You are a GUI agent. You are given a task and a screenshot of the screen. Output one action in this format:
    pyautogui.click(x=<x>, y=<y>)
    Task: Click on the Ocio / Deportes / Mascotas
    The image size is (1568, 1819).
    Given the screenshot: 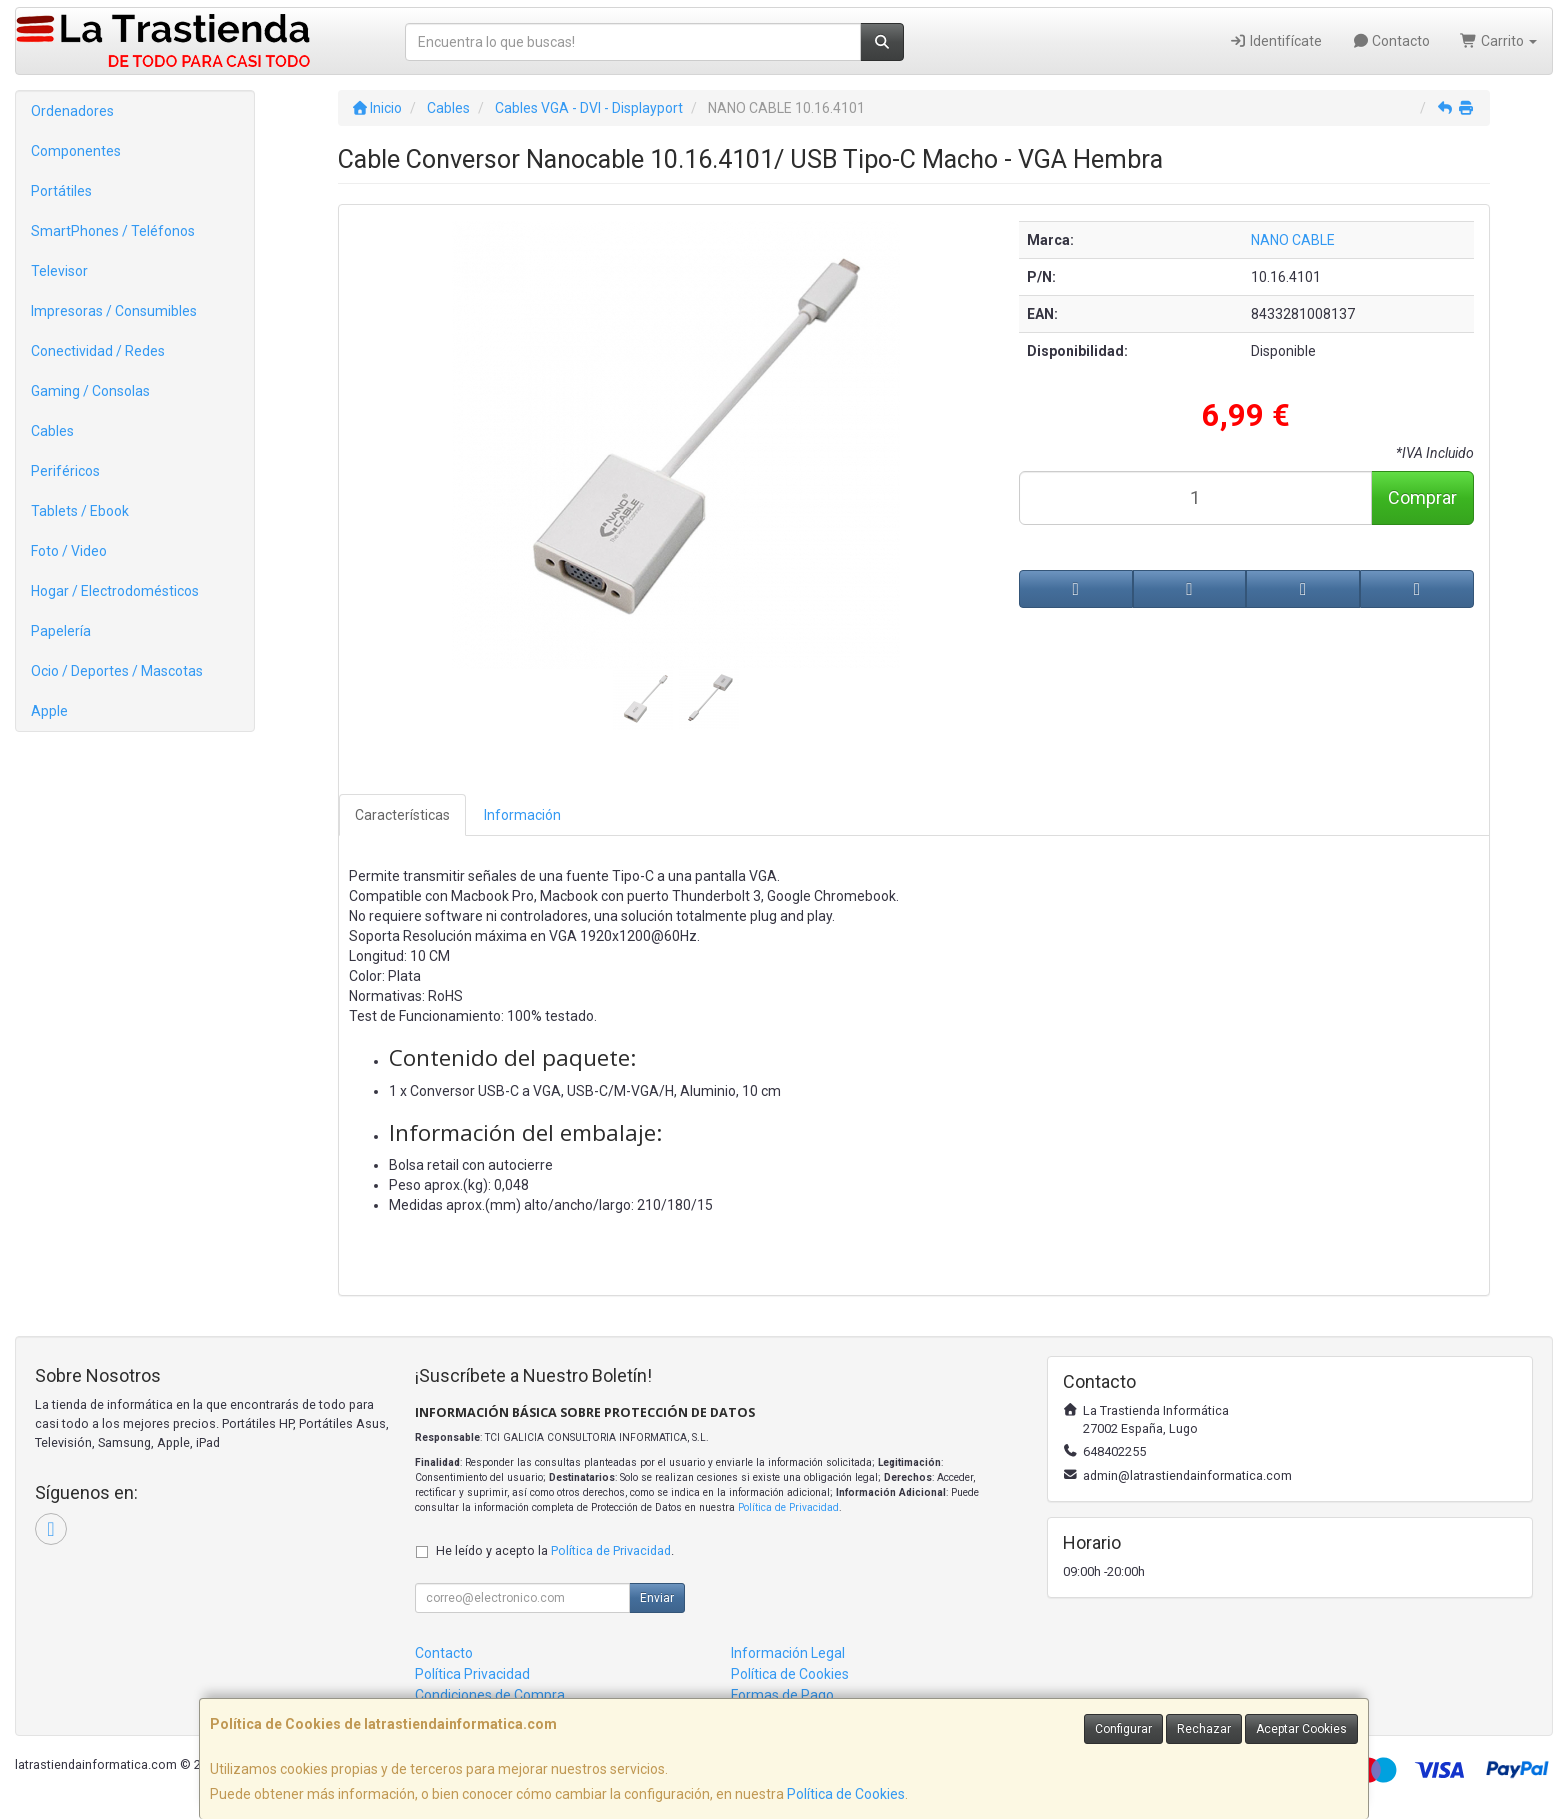 What is the action you would take?
    pyautogui.click(x=117, y=671)
    